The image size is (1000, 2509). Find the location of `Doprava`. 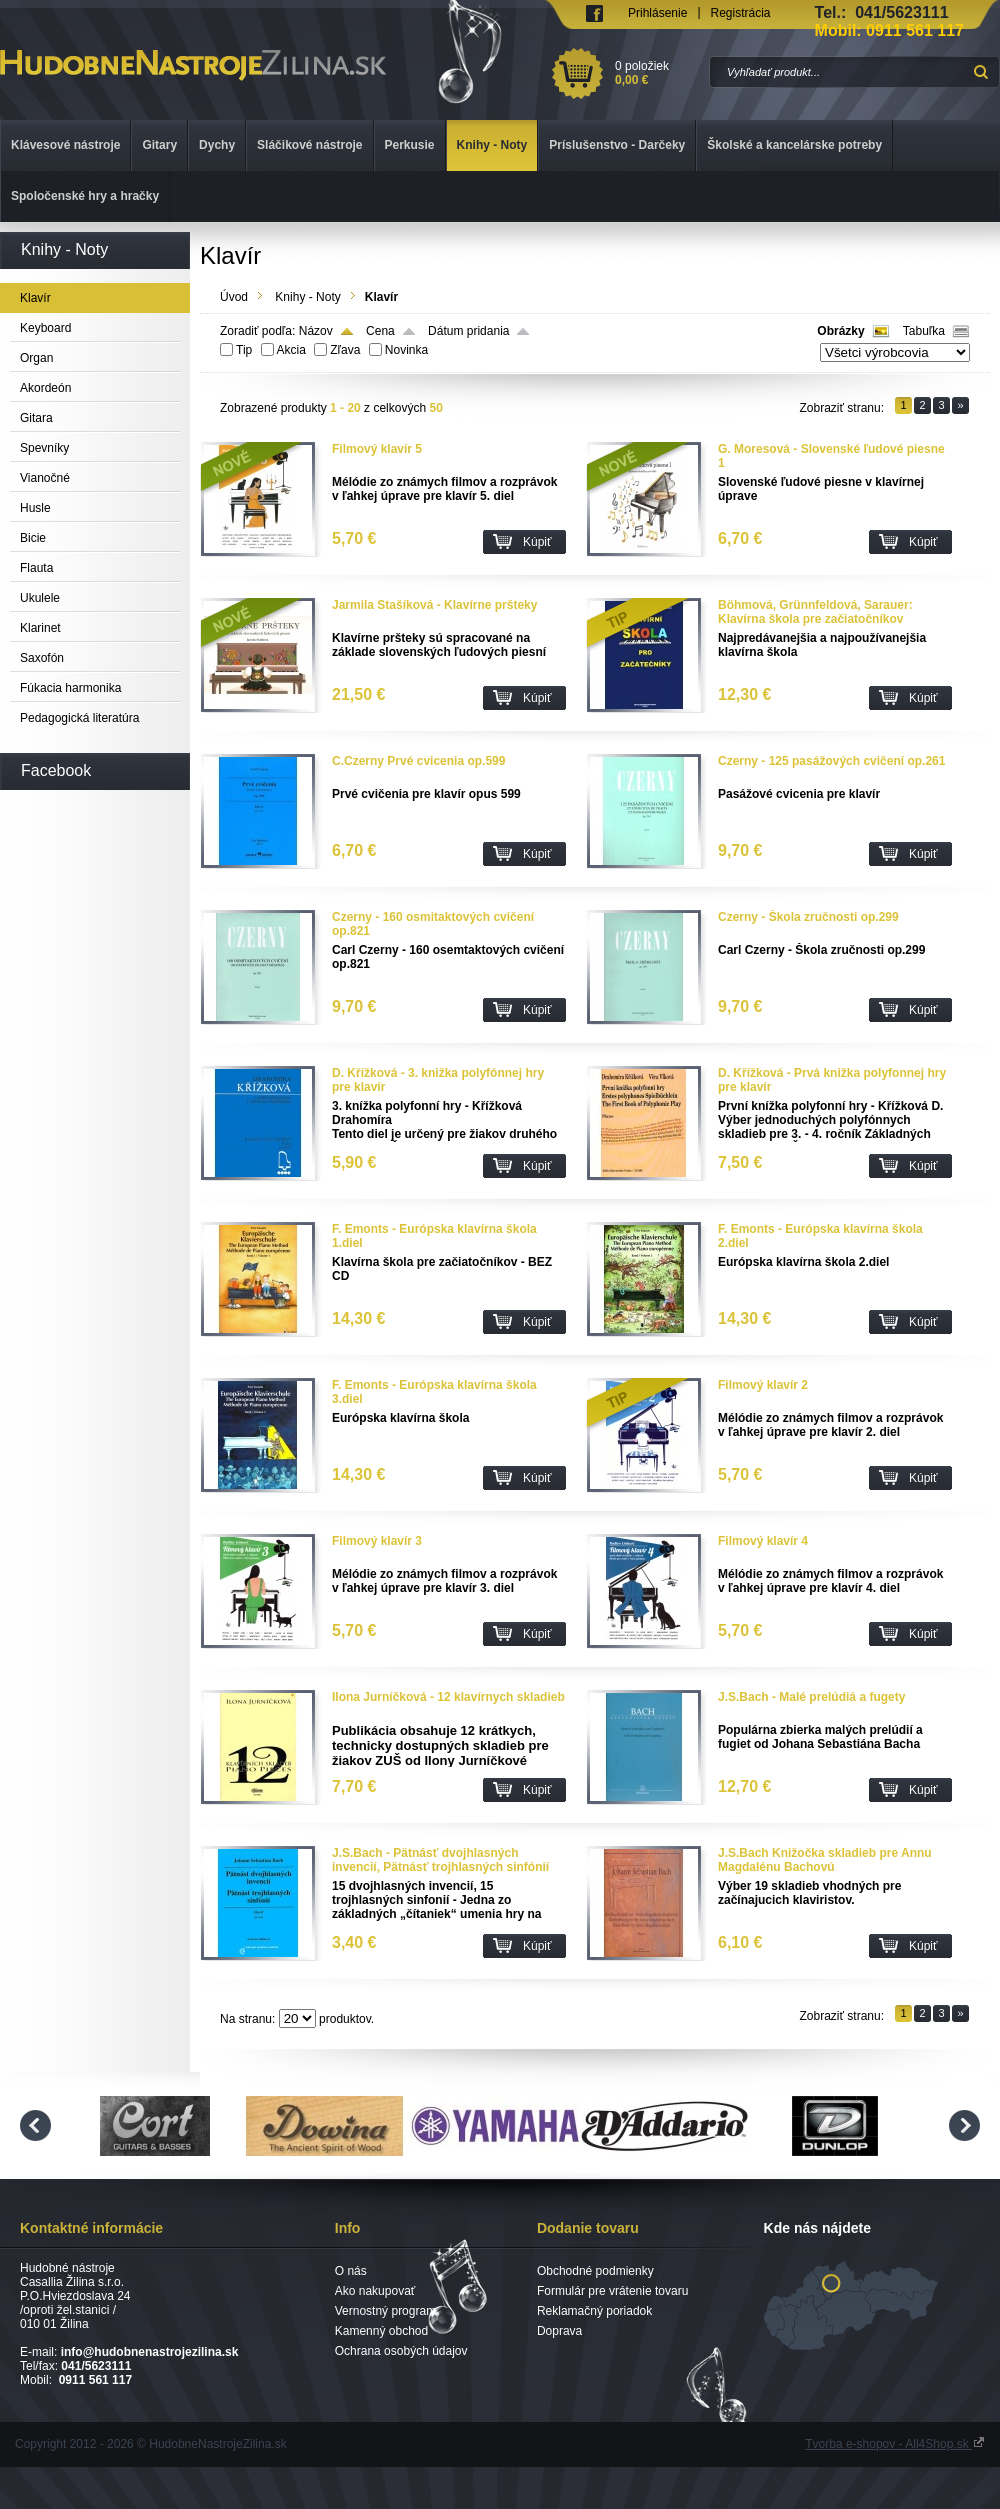

Doprava is located at coordinates (559, 2331).